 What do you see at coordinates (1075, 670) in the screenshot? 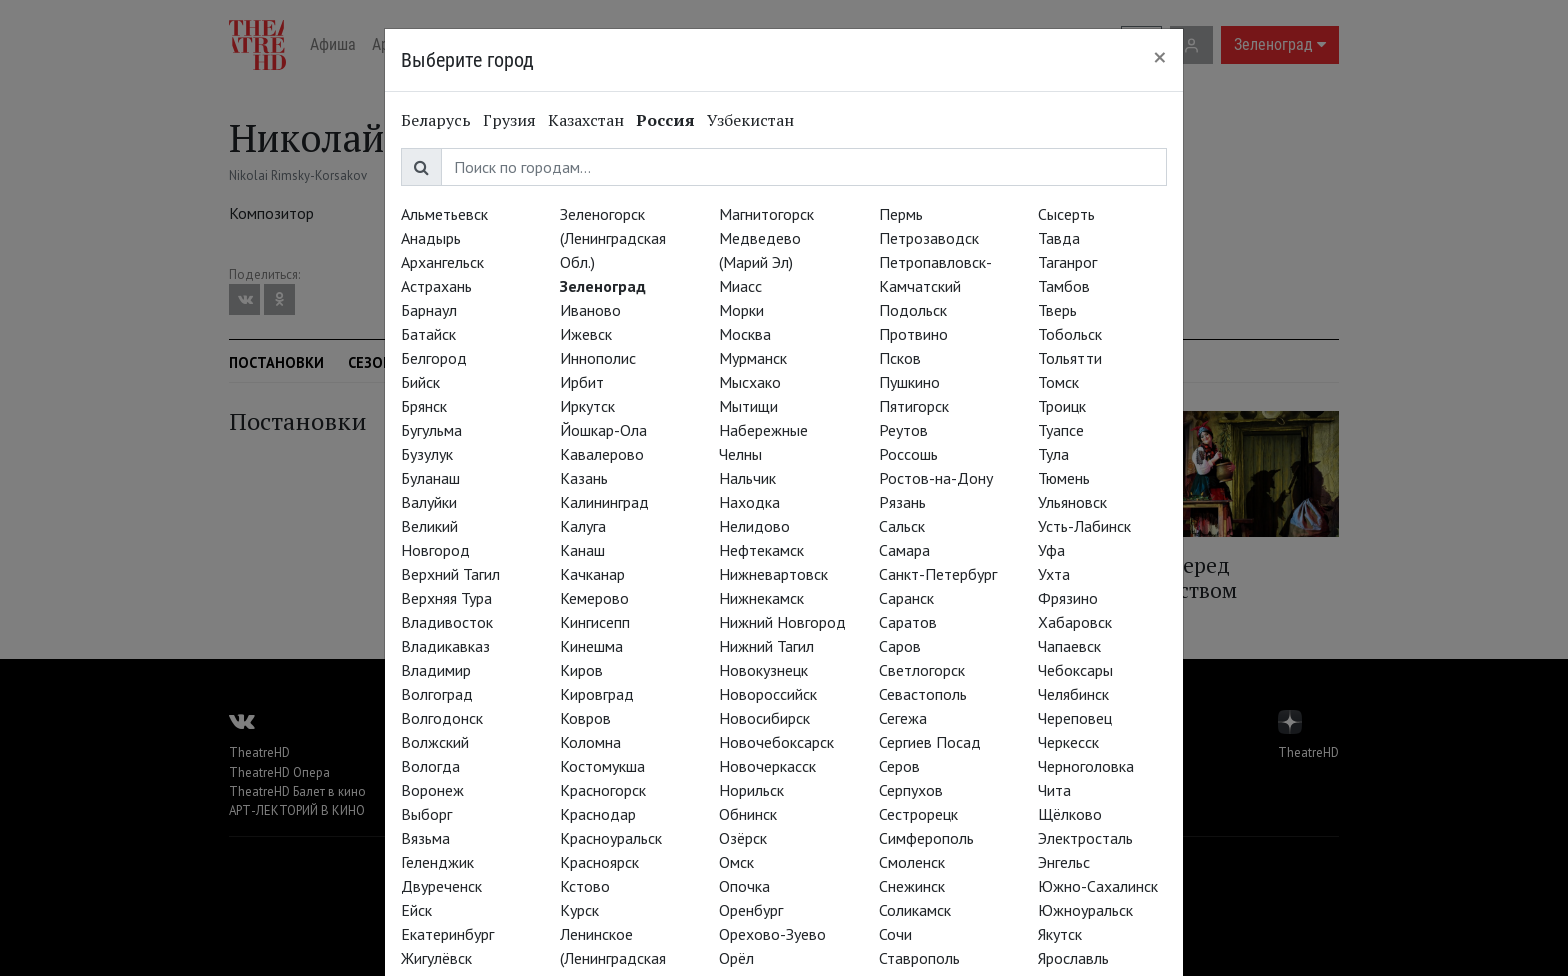
I see `Чебоксары` at bounding box center [1075, 670].